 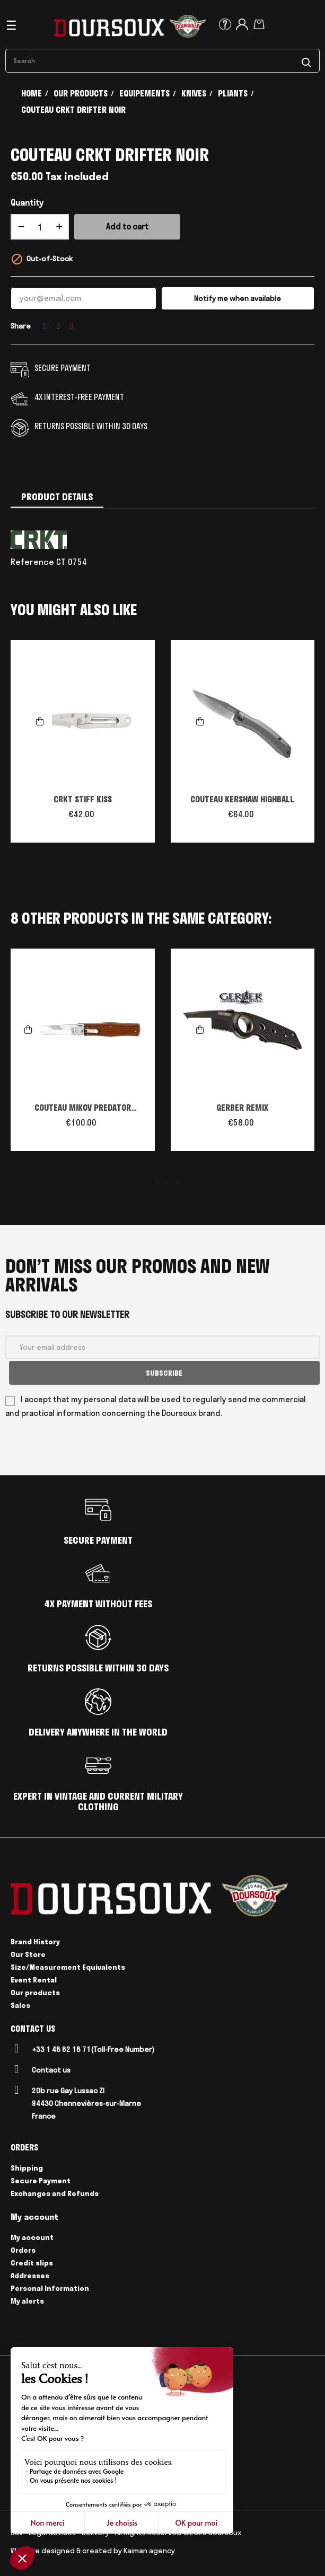 What do you see at coordinates (32, 2261) in the screenshot?
I see `Credit slips` at bounding box center [32, 2261].